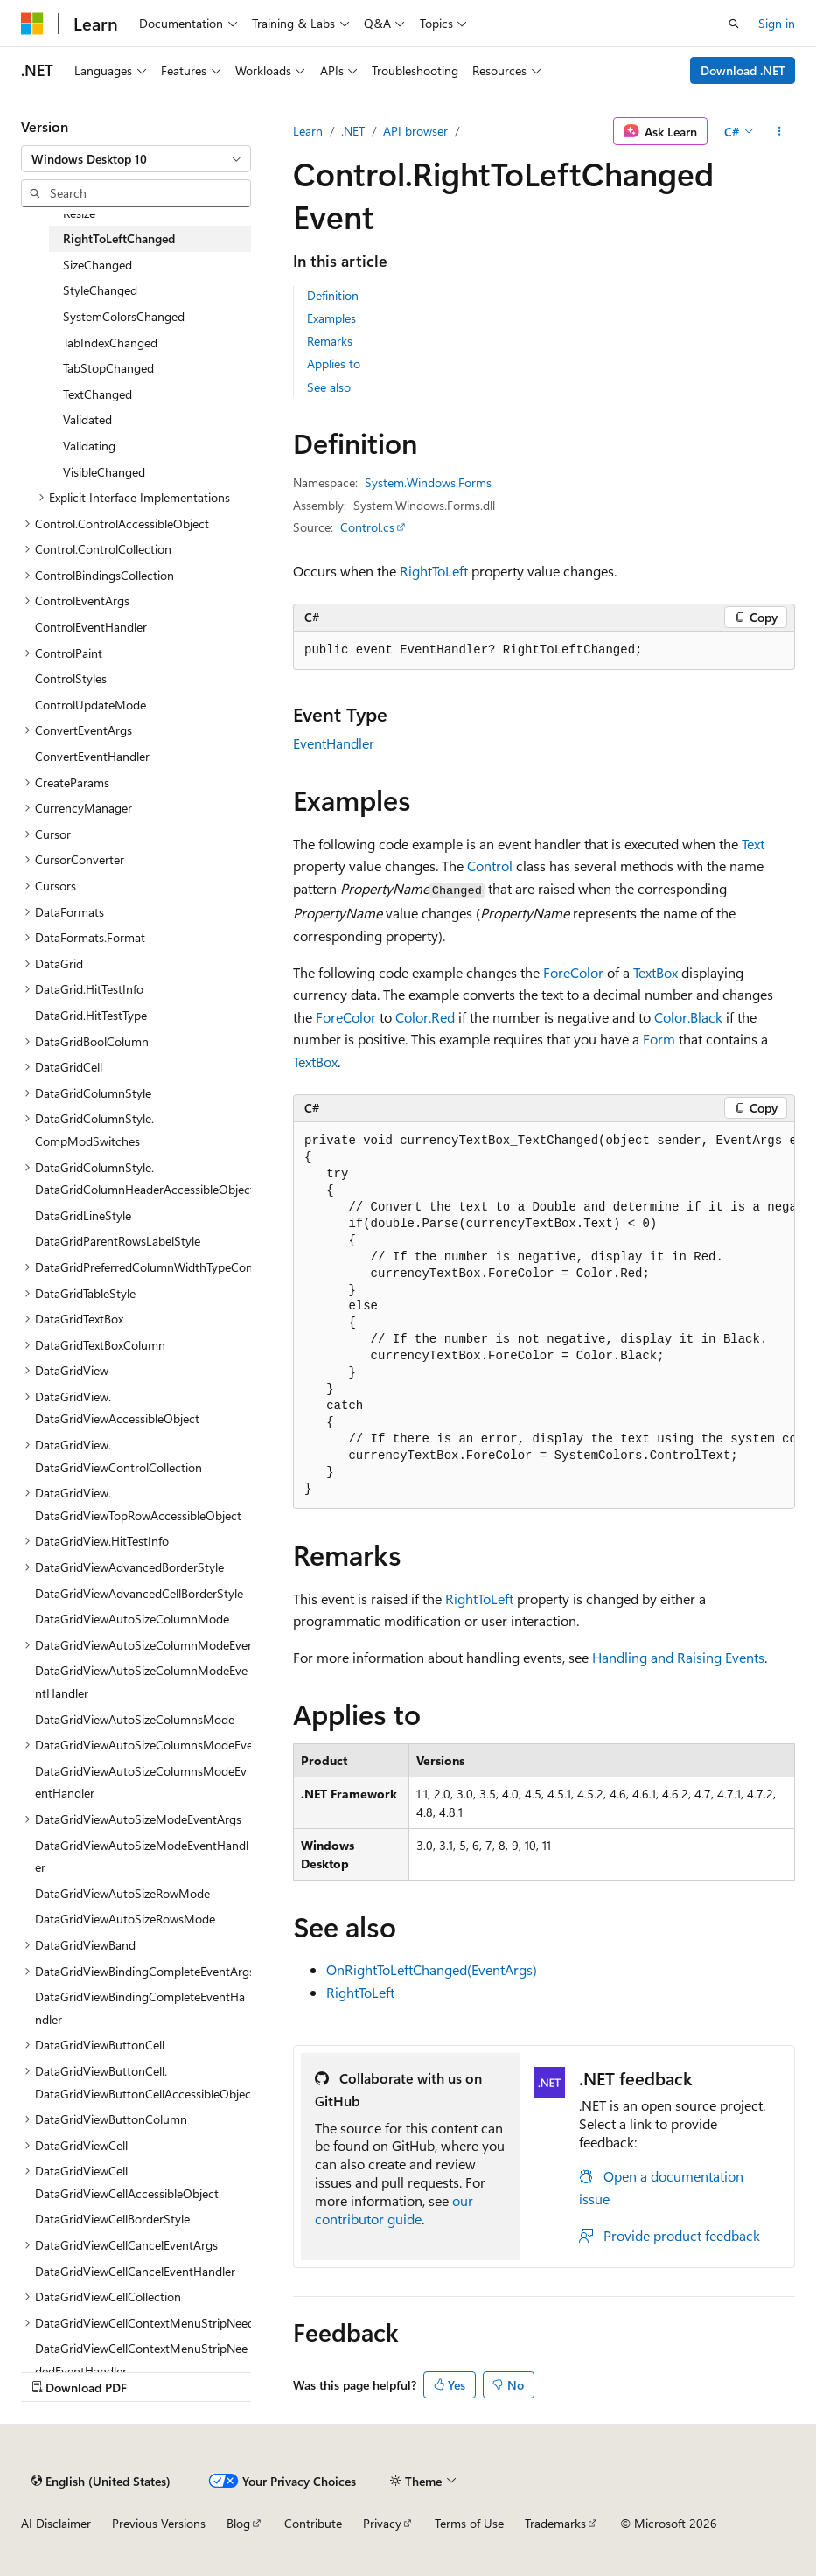 The width and height of the screenshot is (816, 2576). Describe the element at coordinates (415, 130) in the screenshot. I see `API browser` at that location.